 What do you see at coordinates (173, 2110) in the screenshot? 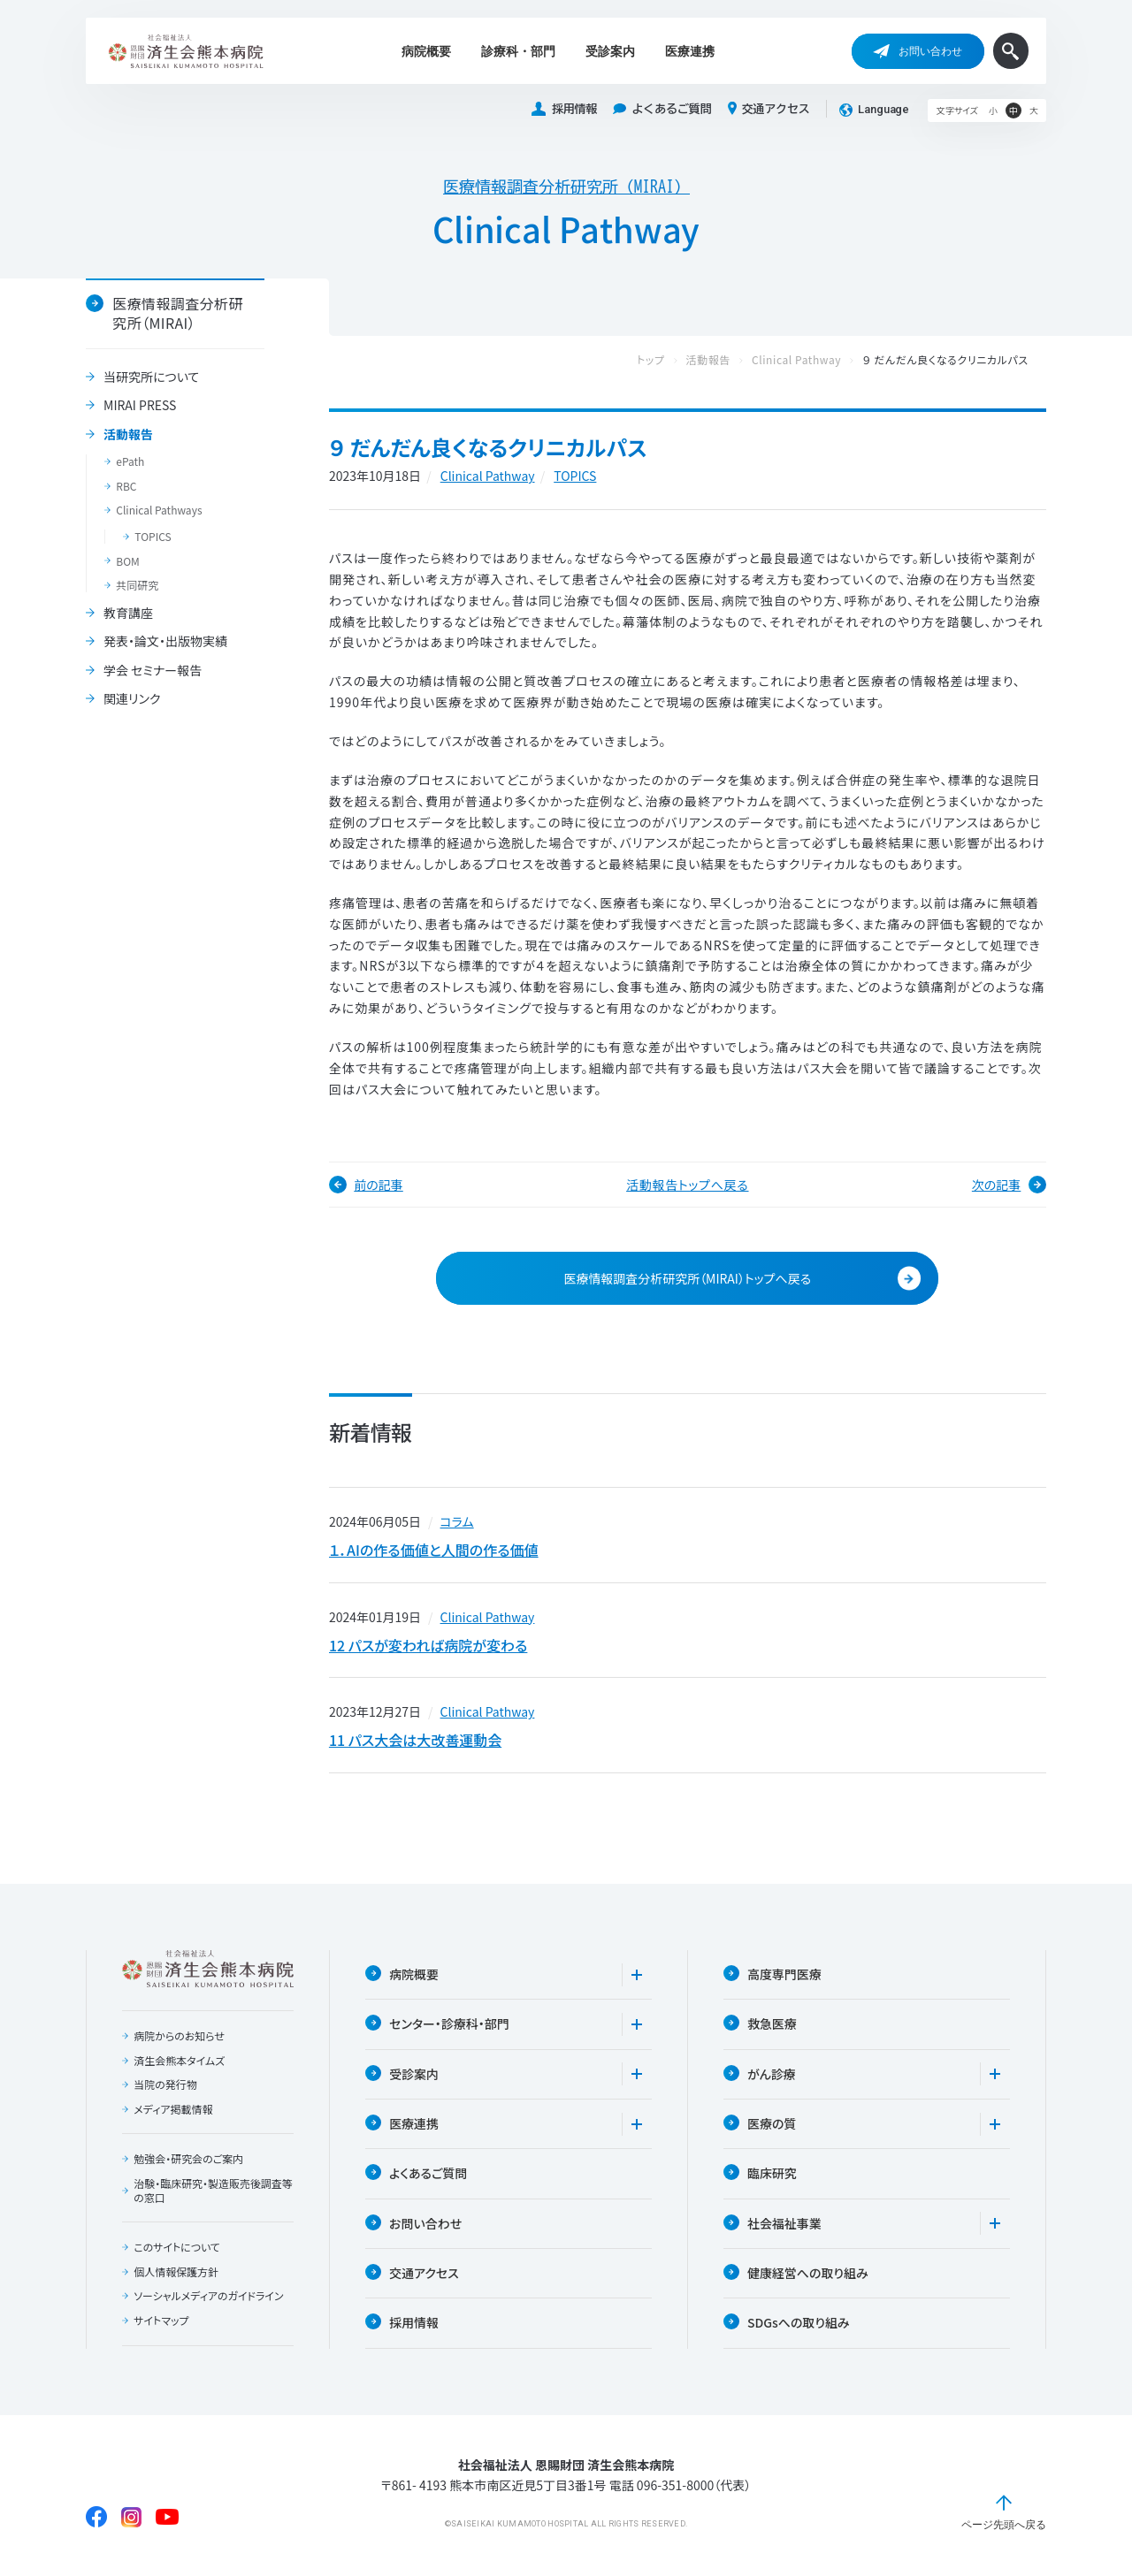
I see `メディア掲載情報` at bounding box center [173, 2110].